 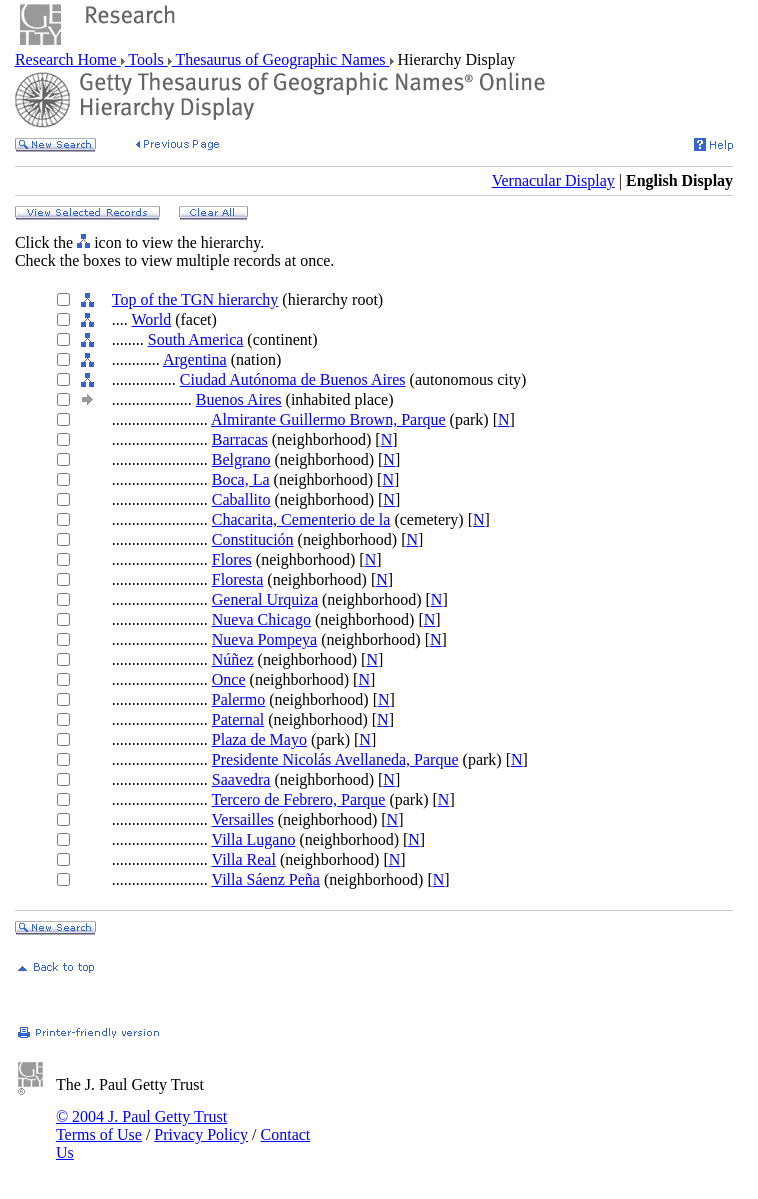 I want to click on Núñez, so click(x=233, y=659).